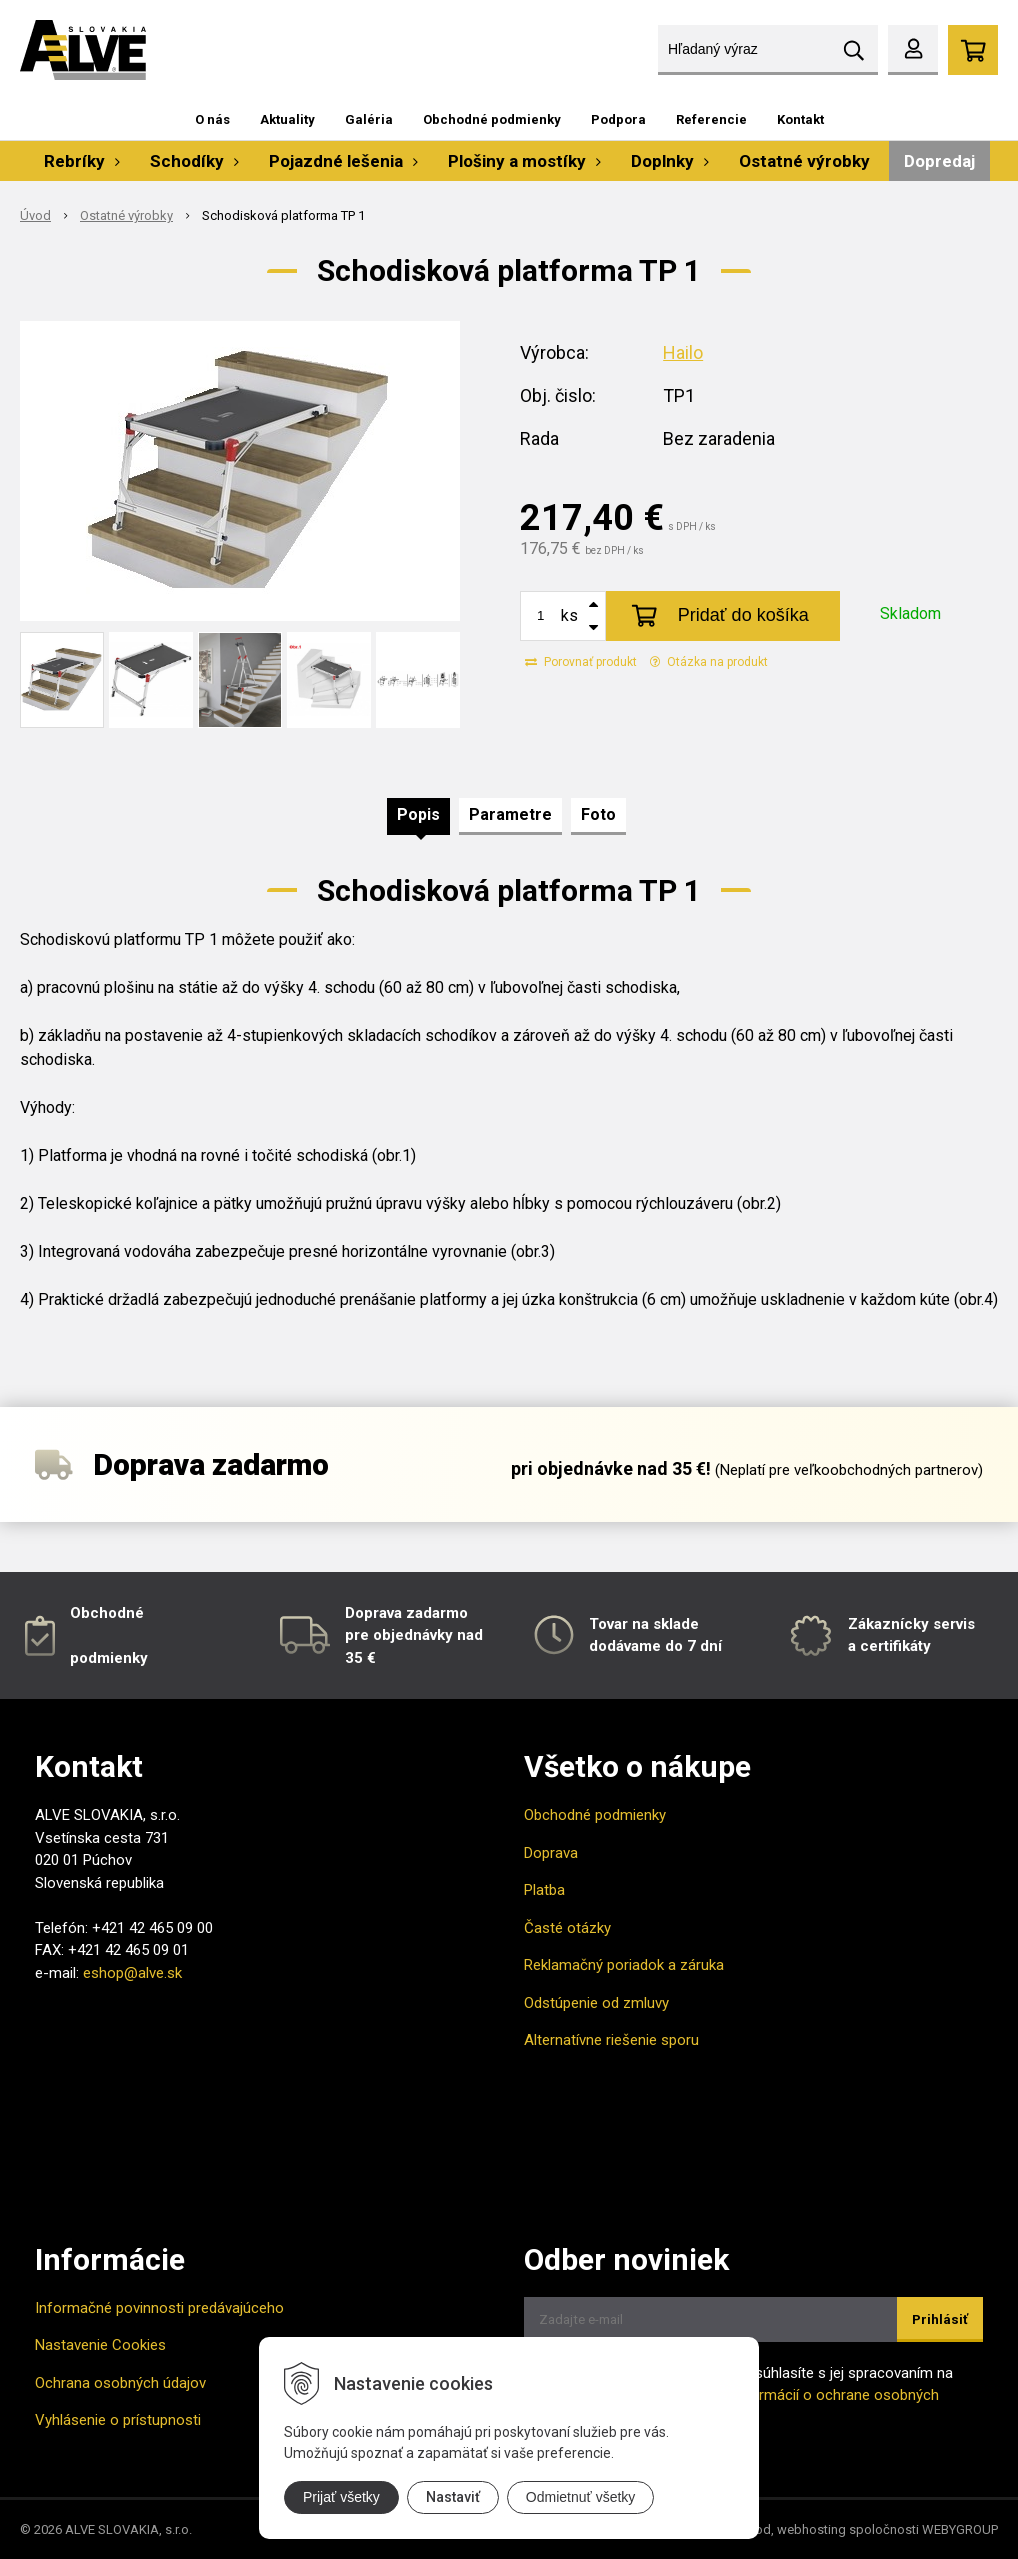 The height and width of the screenshot is (2559, 1018). What do you see at coordinates (596, 2003) in the screenshot?
I see `Odstúpenie od zmluvy` at bounding box center [596, 2003].